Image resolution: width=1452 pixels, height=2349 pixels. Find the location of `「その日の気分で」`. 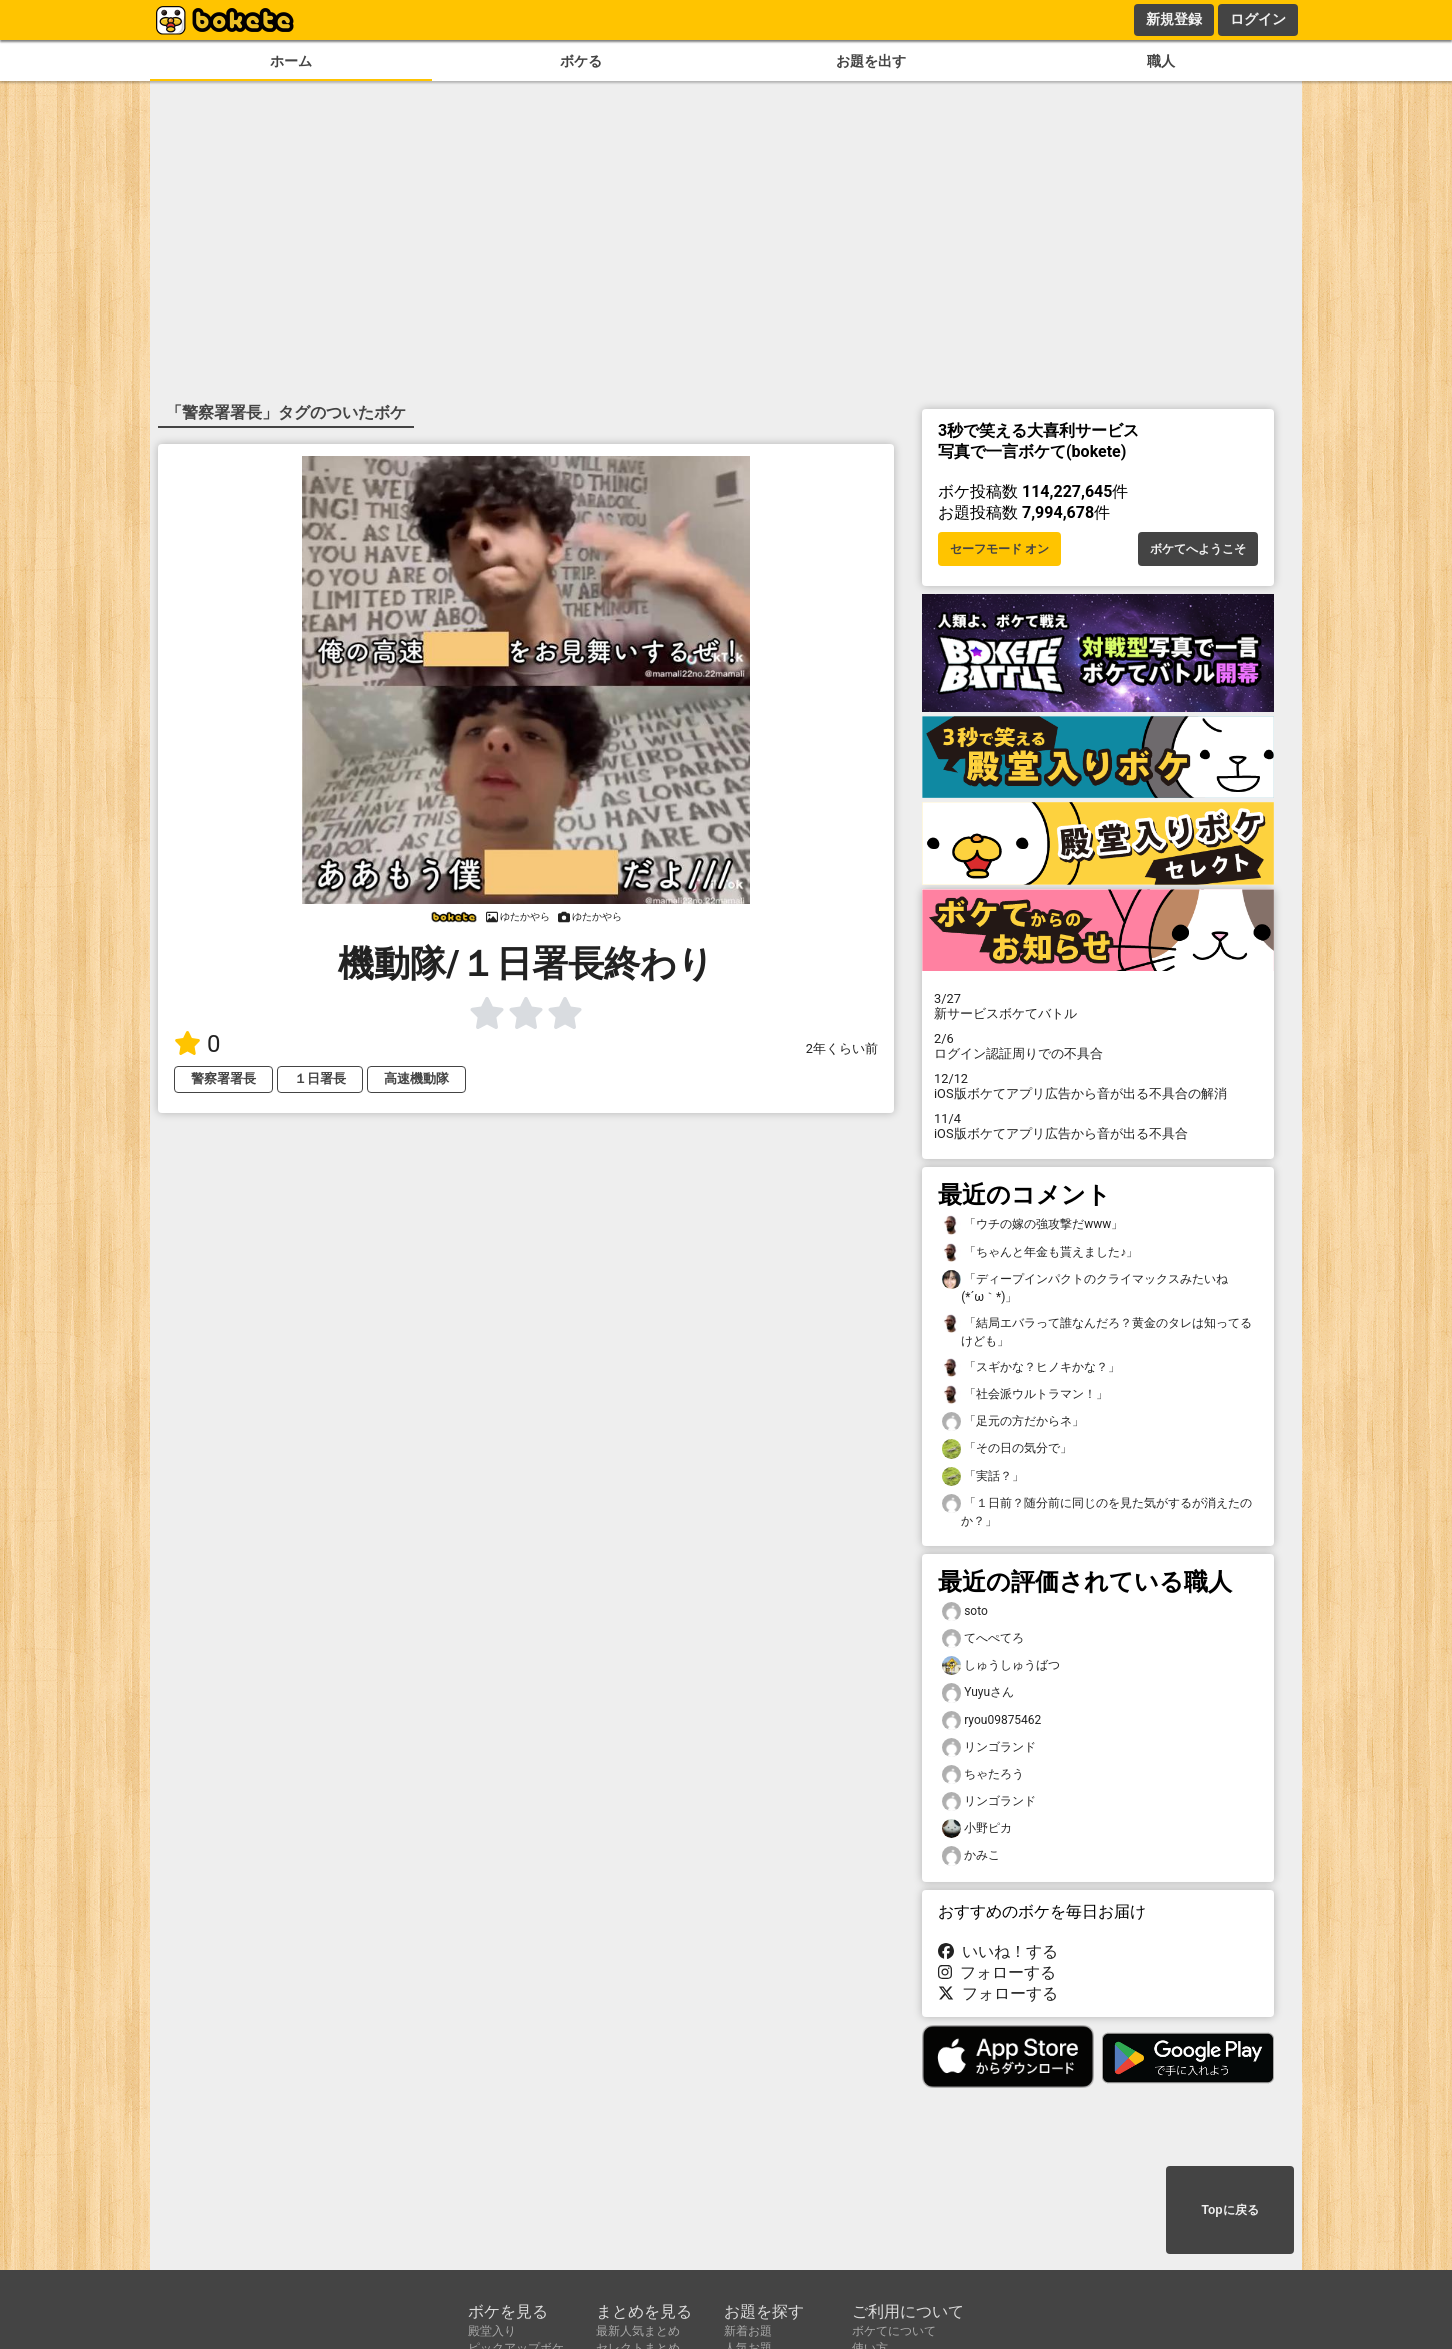

「その日の気分で」 is located at coordinates (1007, 1448).